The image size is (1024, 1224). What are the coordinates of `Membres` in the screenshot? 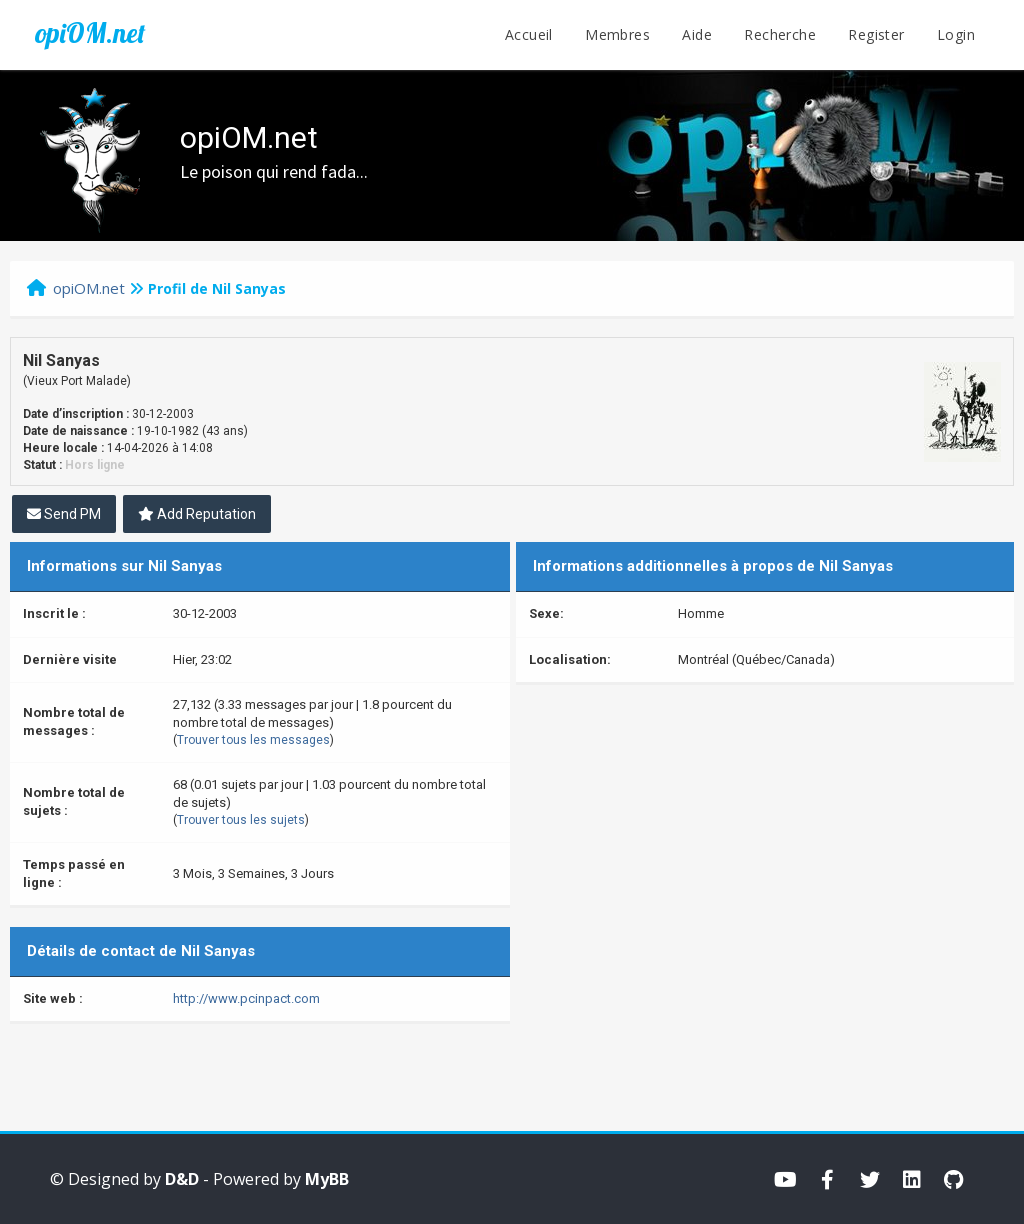 It's located at (617, 34).